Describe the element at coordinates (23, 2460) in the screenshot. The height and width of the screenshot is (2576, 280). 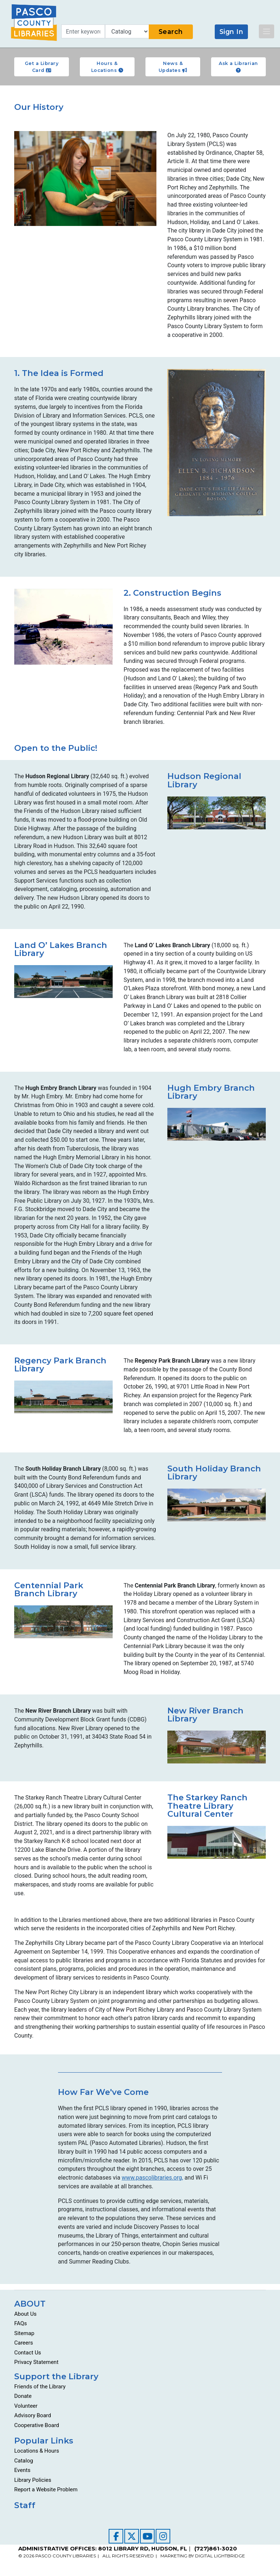
I see `Catalog` at that location.